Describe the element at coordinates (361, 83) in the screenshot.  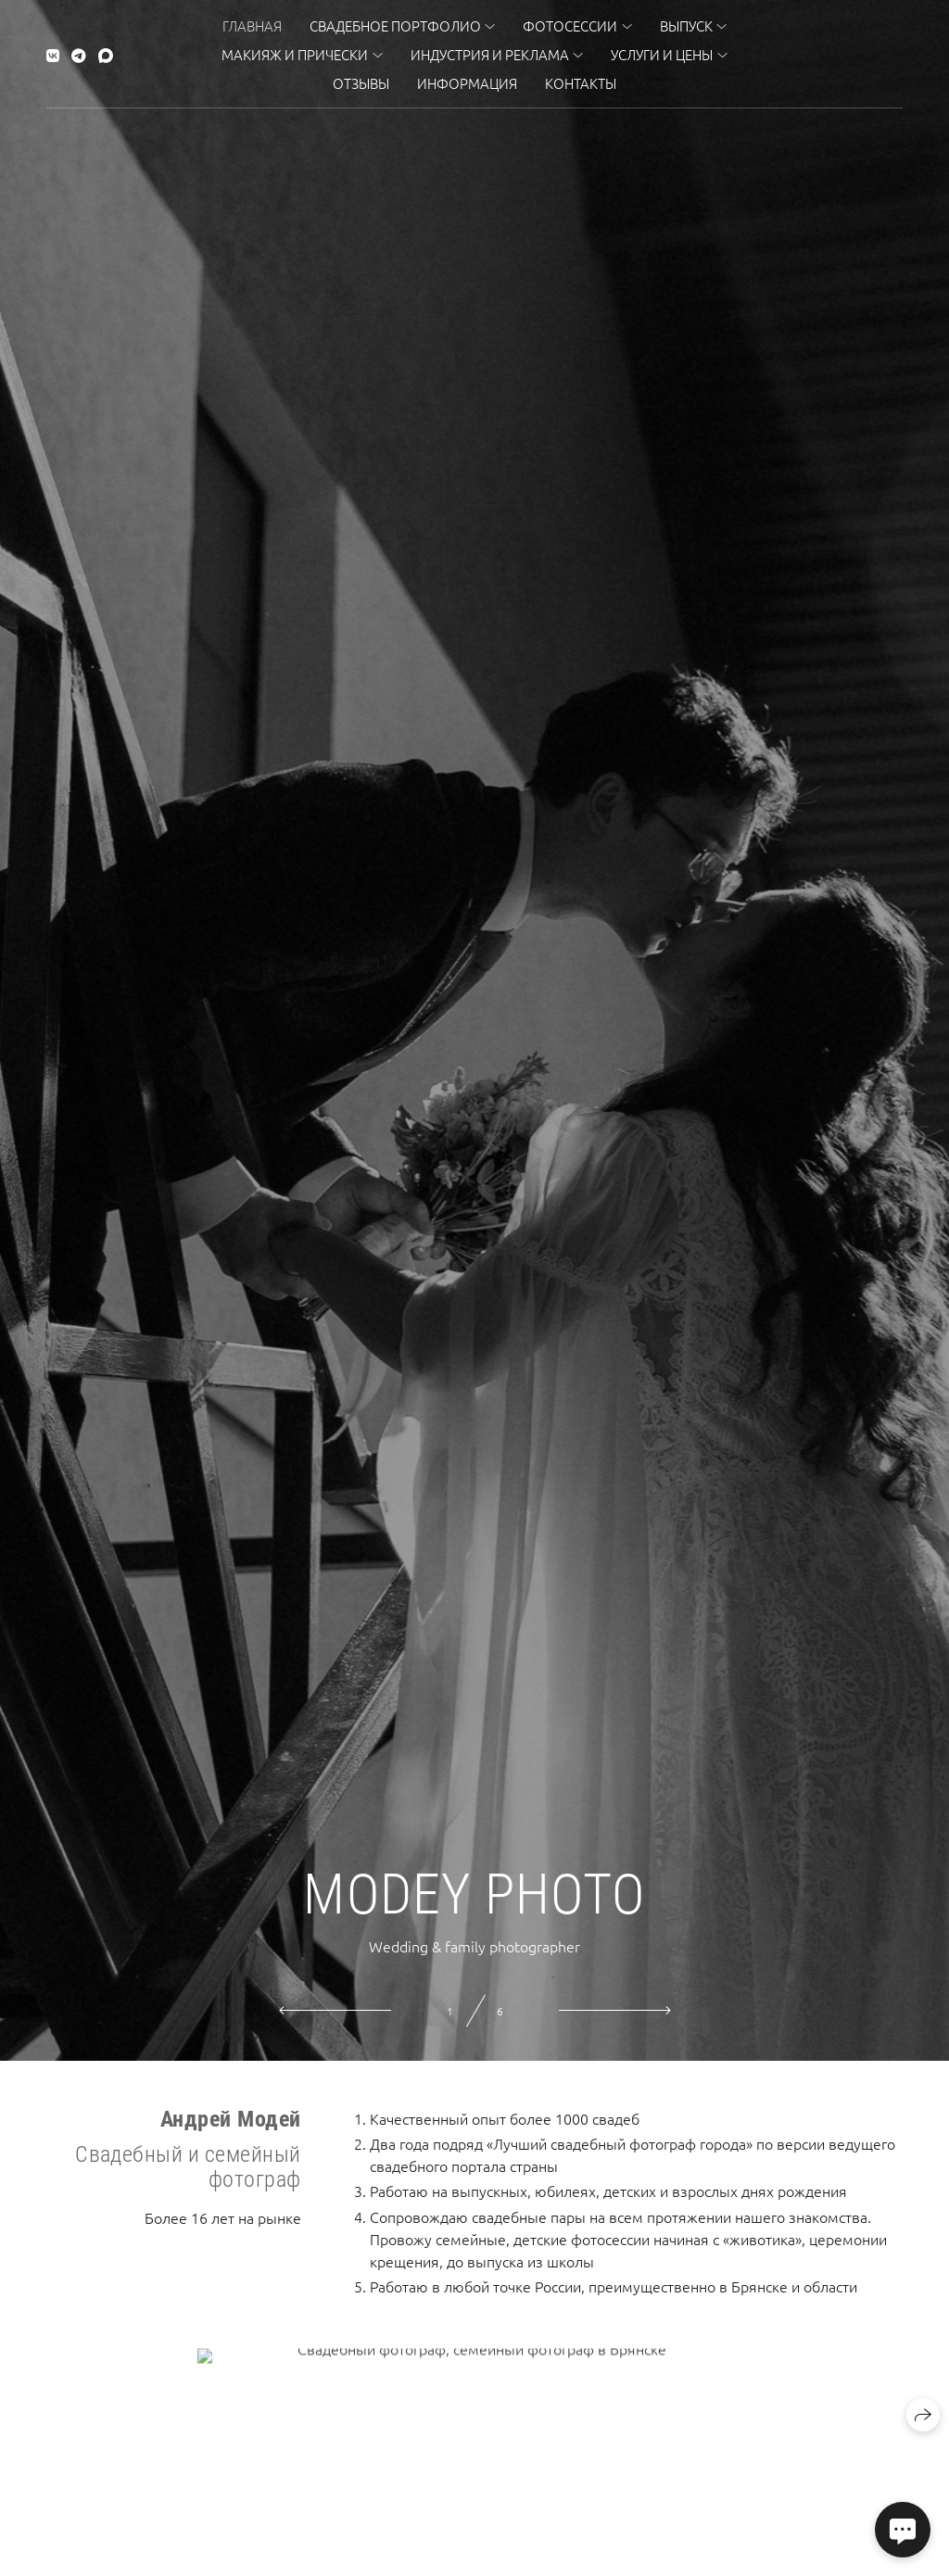
I see `Отзывы` at that location.